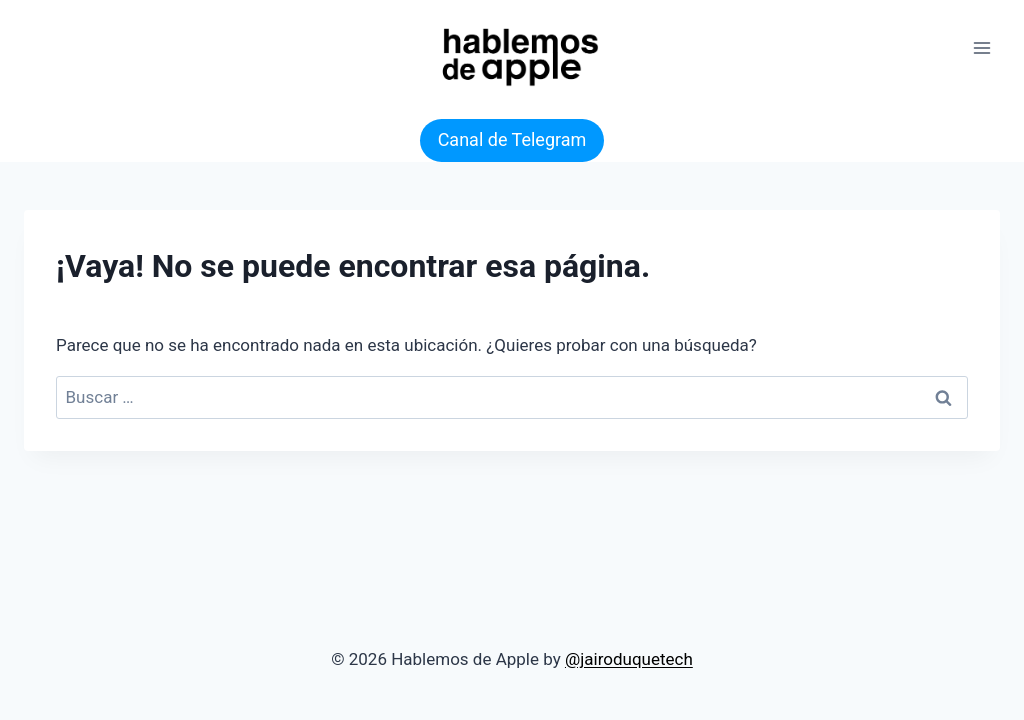 Image resolution: width=1024 pixels, height=720 pixels. Describe the element at coordinates (981, 47) in the screenshot. I see `[Abrir menú]` at that location.